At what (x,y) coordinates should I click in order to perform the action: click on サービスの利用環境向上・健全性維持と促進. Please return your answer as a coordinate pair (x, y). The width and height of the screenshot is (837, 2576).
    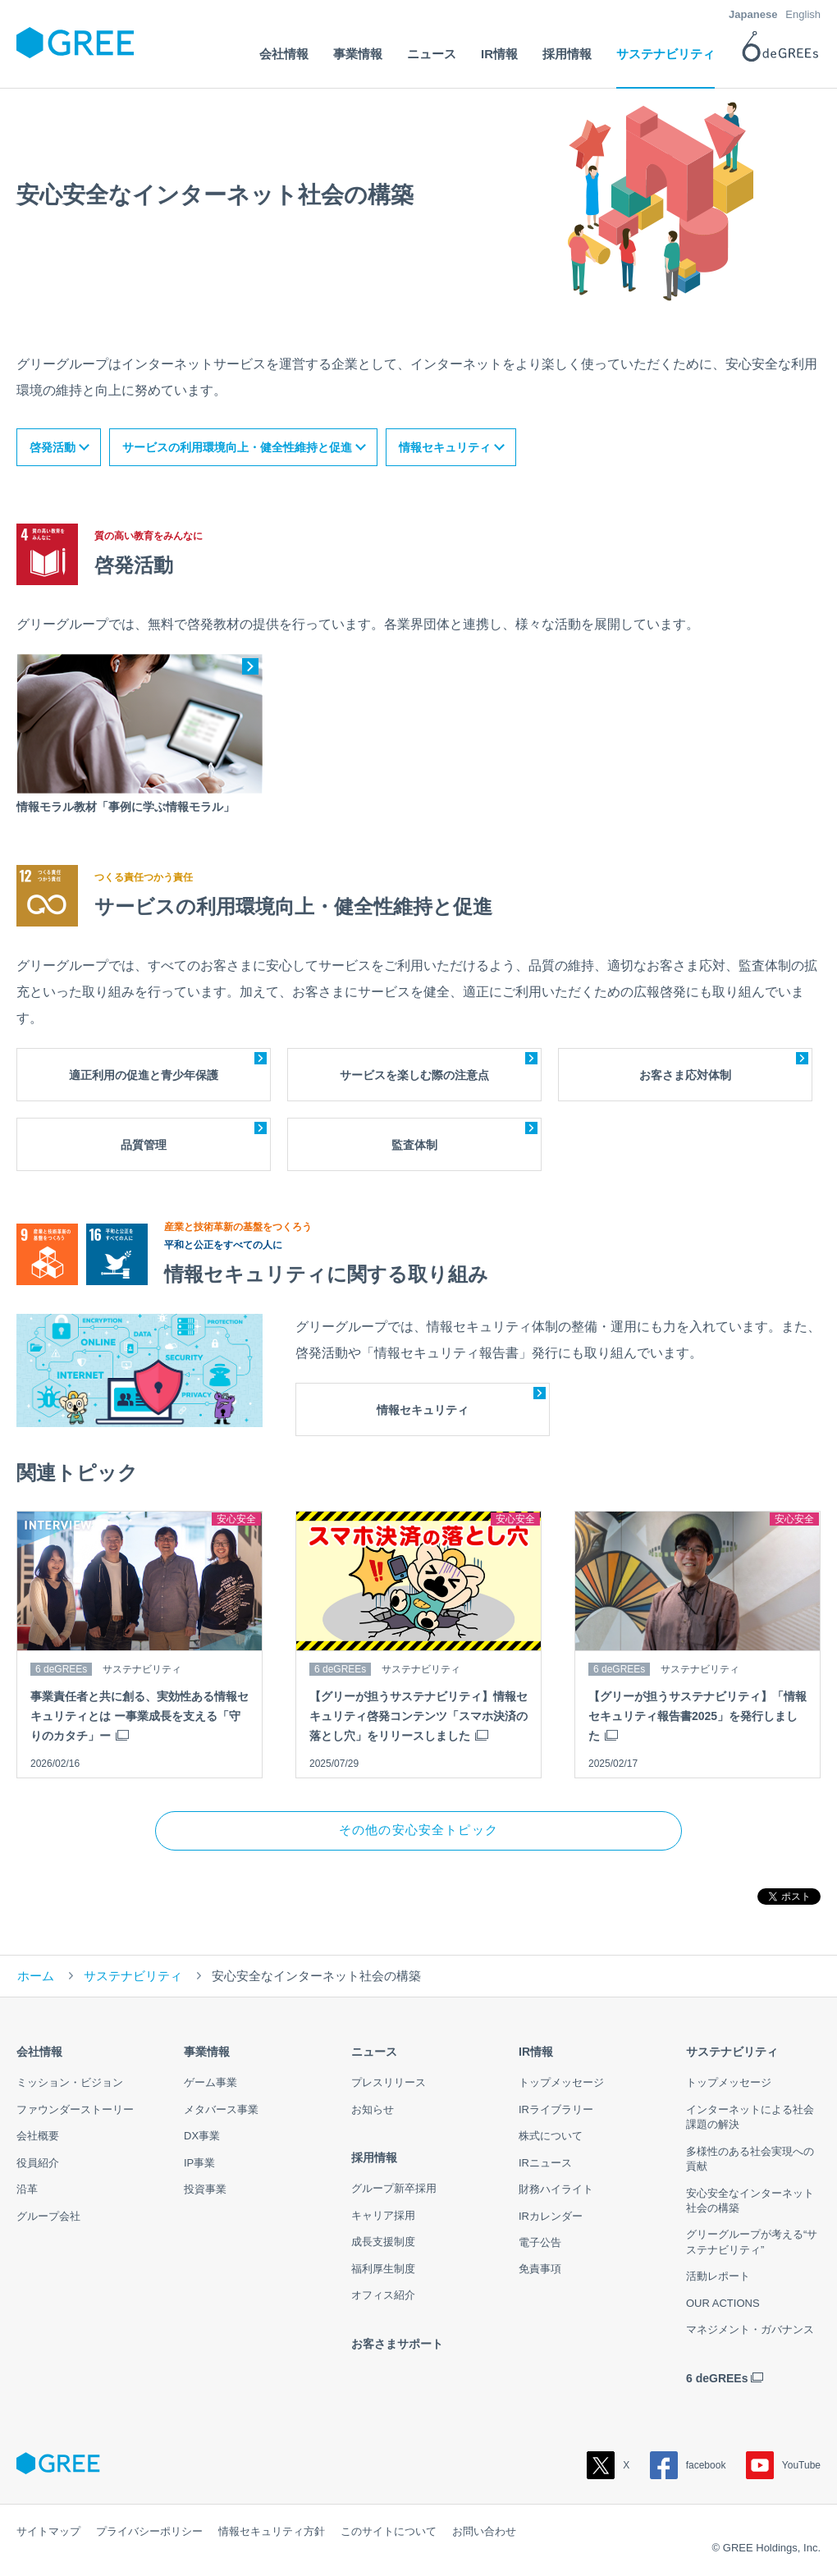
    Looking at the image, I should click on (237, 447).